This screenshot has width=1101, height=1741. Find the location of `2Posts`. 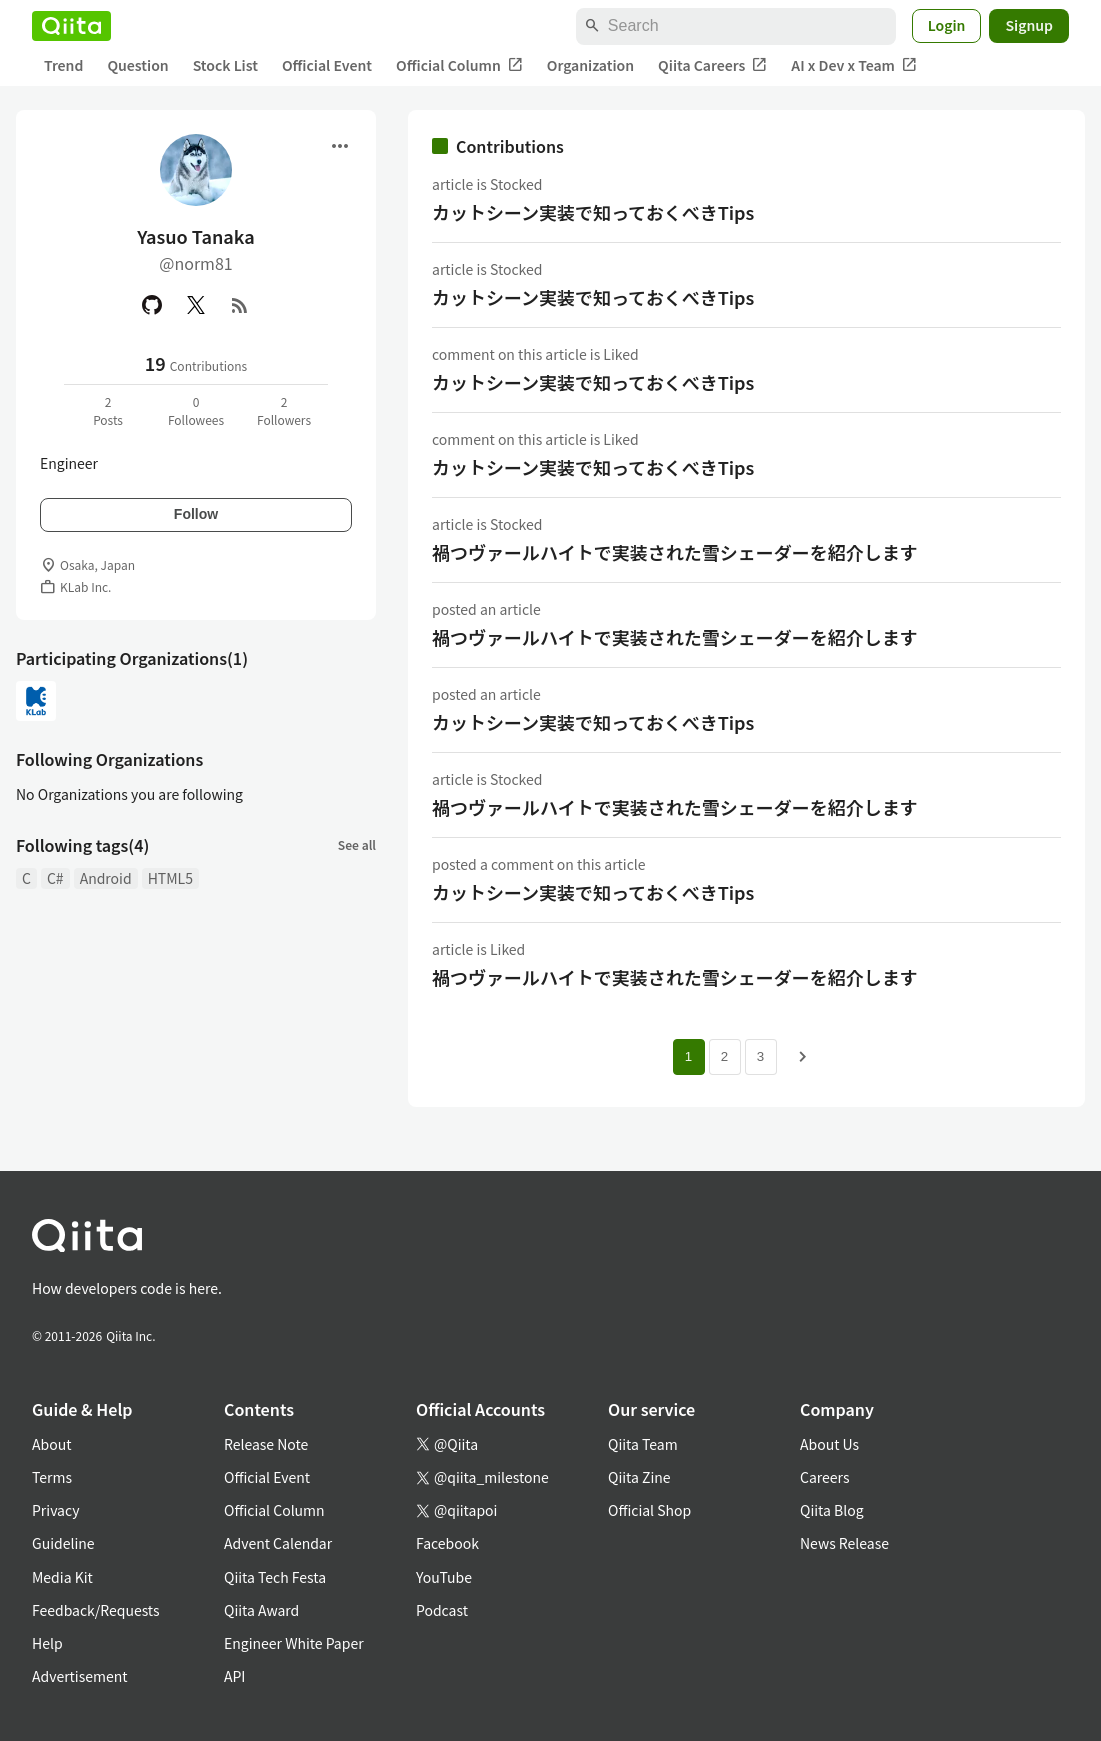

2Posts is located at coordinates (108, 410).